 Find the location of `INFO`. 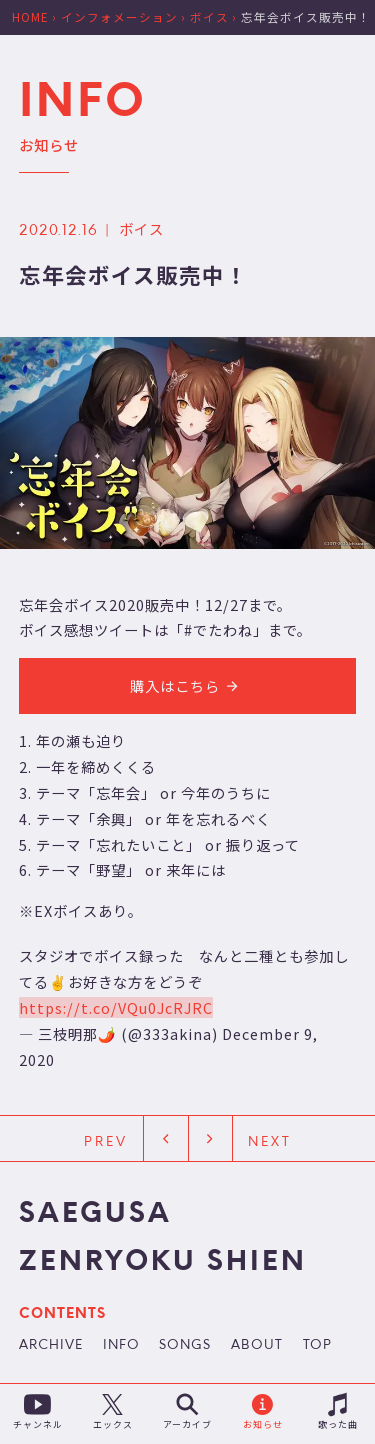

INFO is located at coordinates (121, 1346).